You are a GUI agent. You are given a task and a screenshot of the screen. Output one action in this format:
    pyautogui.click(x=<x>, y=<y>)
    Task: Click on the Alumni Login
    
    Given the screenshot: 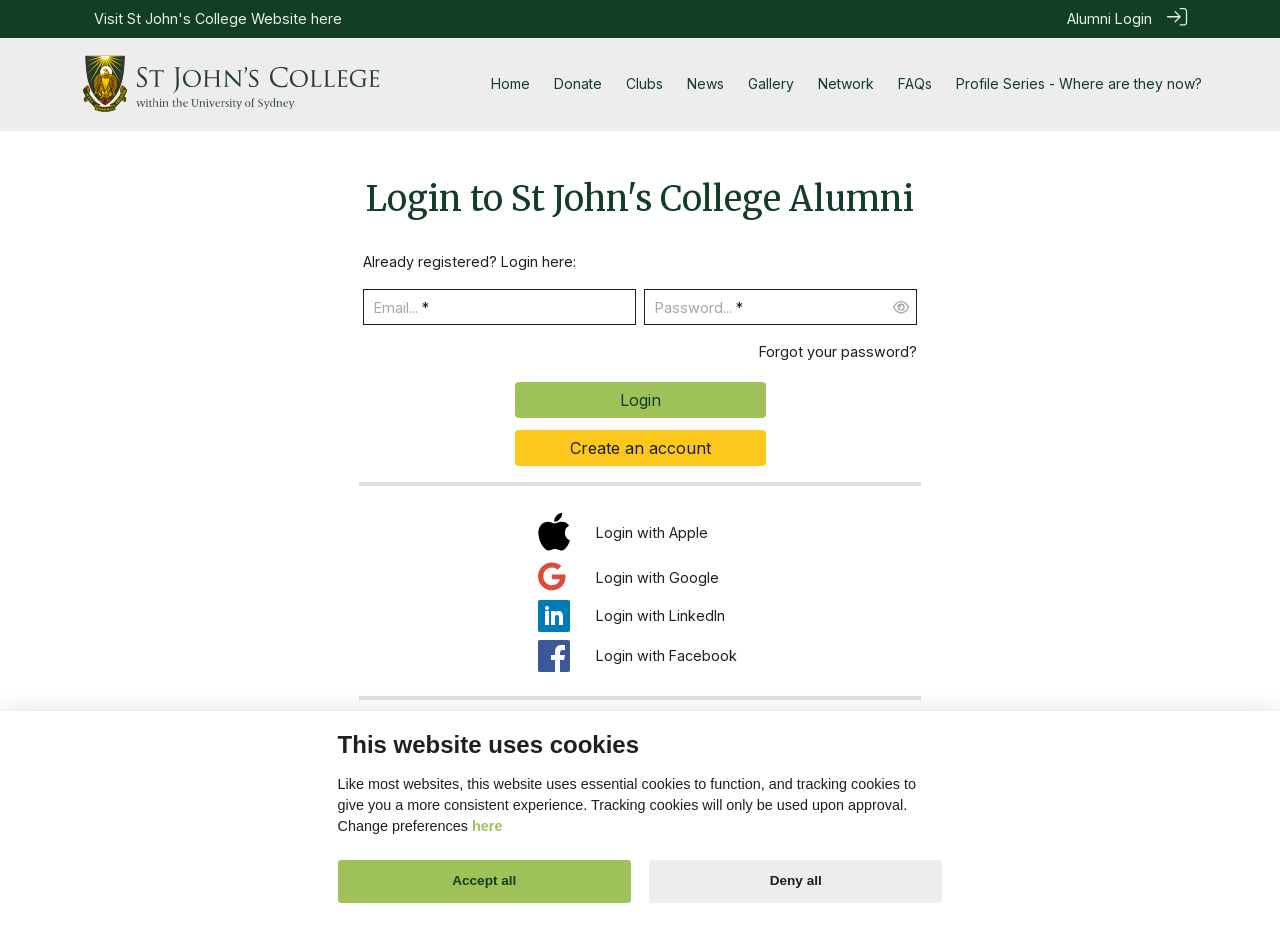 What is the action you would take?
    pyautogui.click(x=1109, y=18)
    